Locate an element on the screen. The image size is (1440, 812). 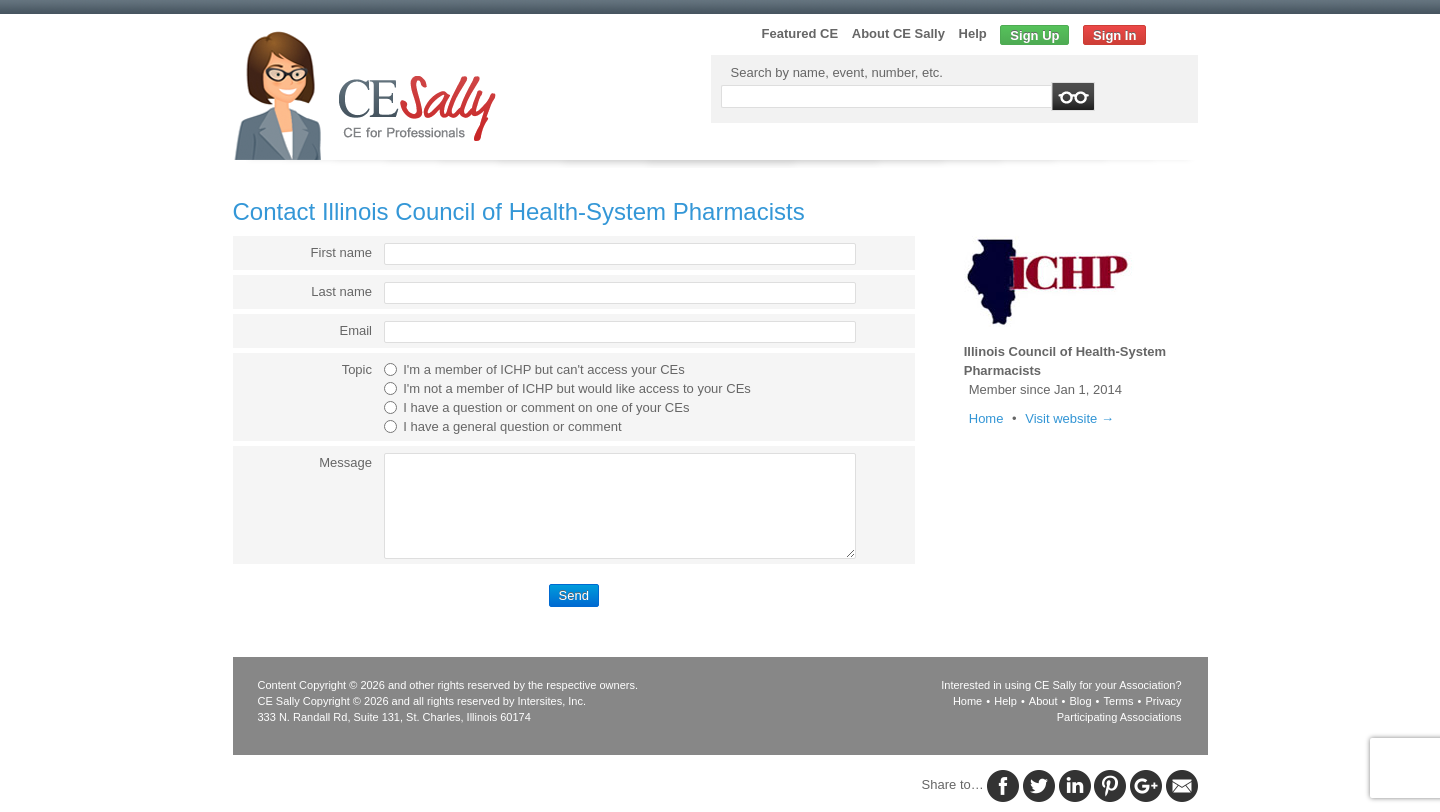
Sign Up is located at coordinates (1034, 35).